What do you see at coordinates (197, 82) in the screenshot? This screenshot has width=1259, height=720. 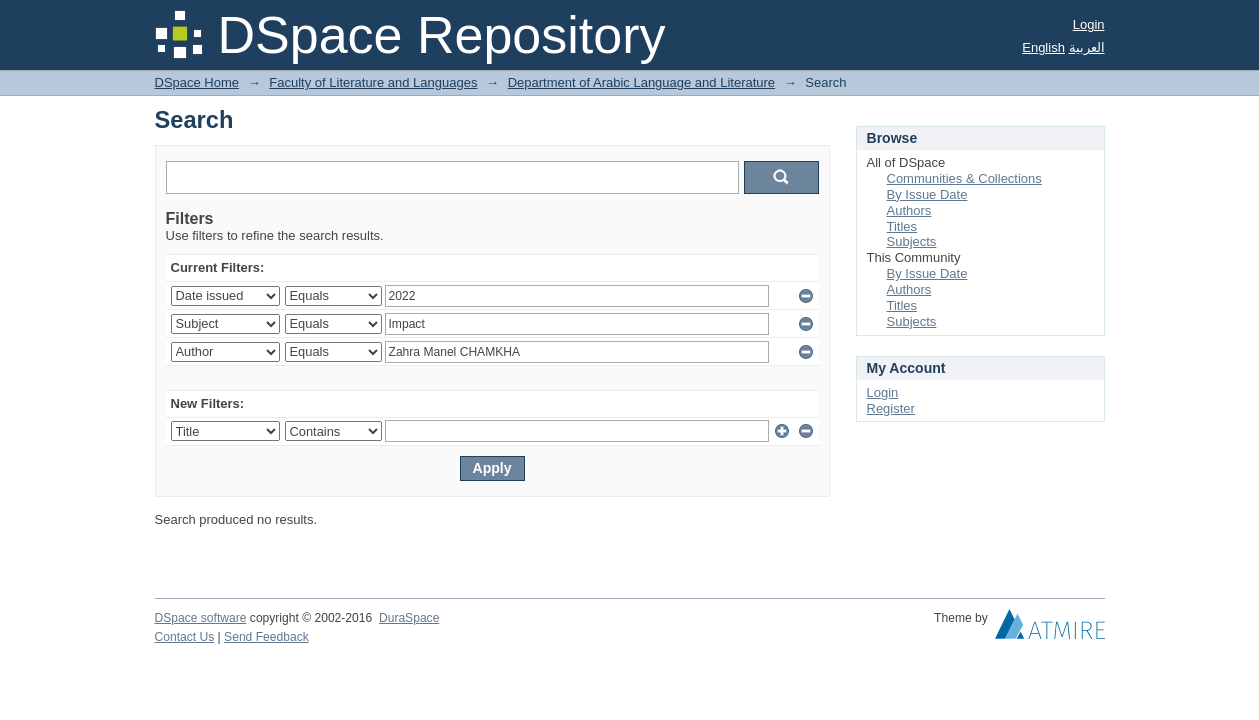 I see `DSpace Home` at bounding box center [197, 82].